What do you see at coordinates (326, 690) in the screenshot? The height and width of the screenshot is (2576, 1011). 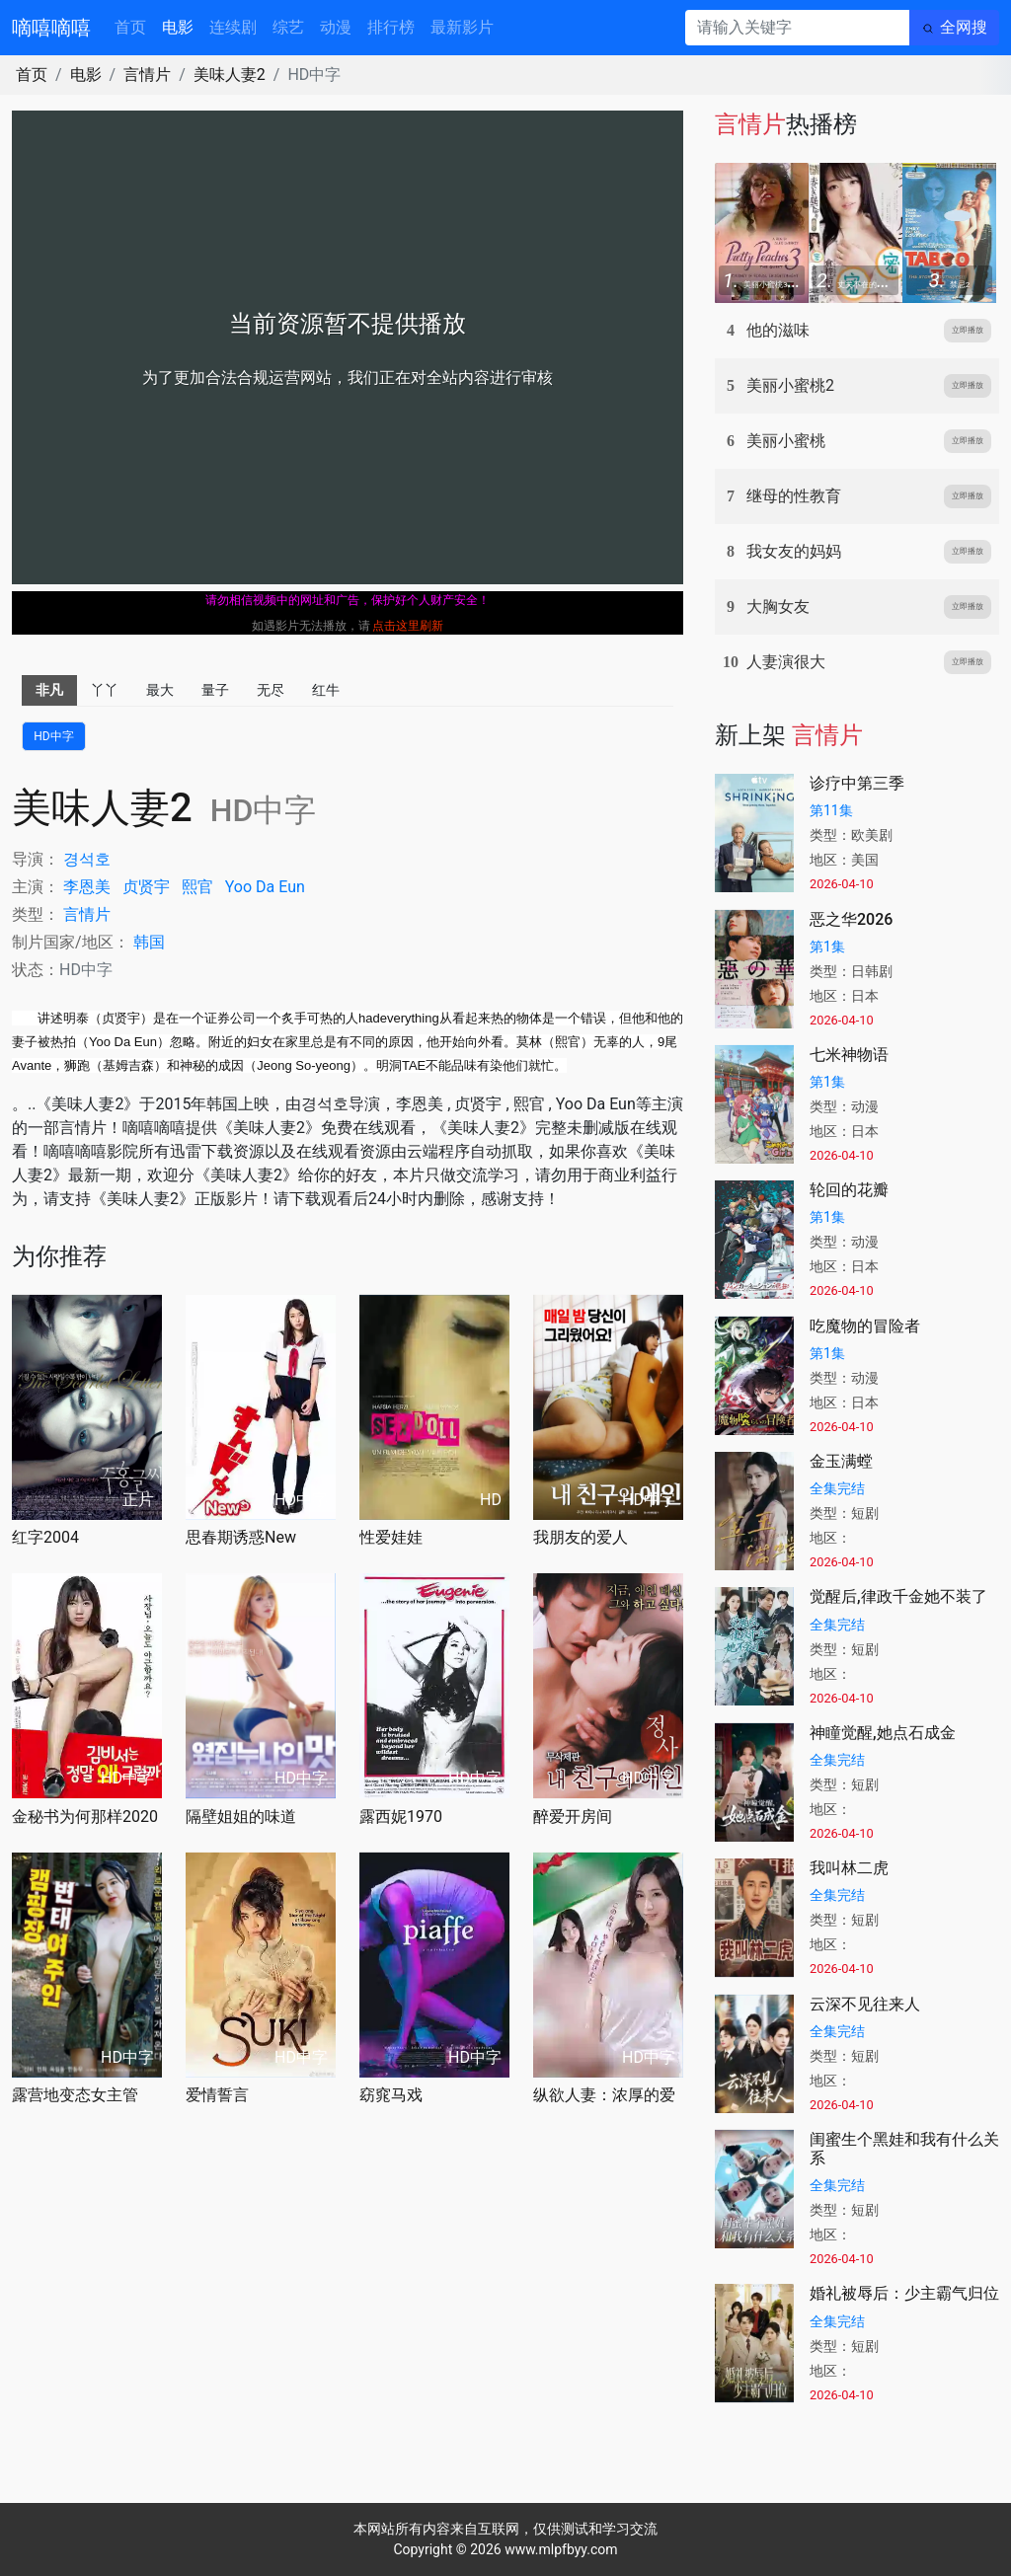 I see `红牛` at bounding box center [326, 690].